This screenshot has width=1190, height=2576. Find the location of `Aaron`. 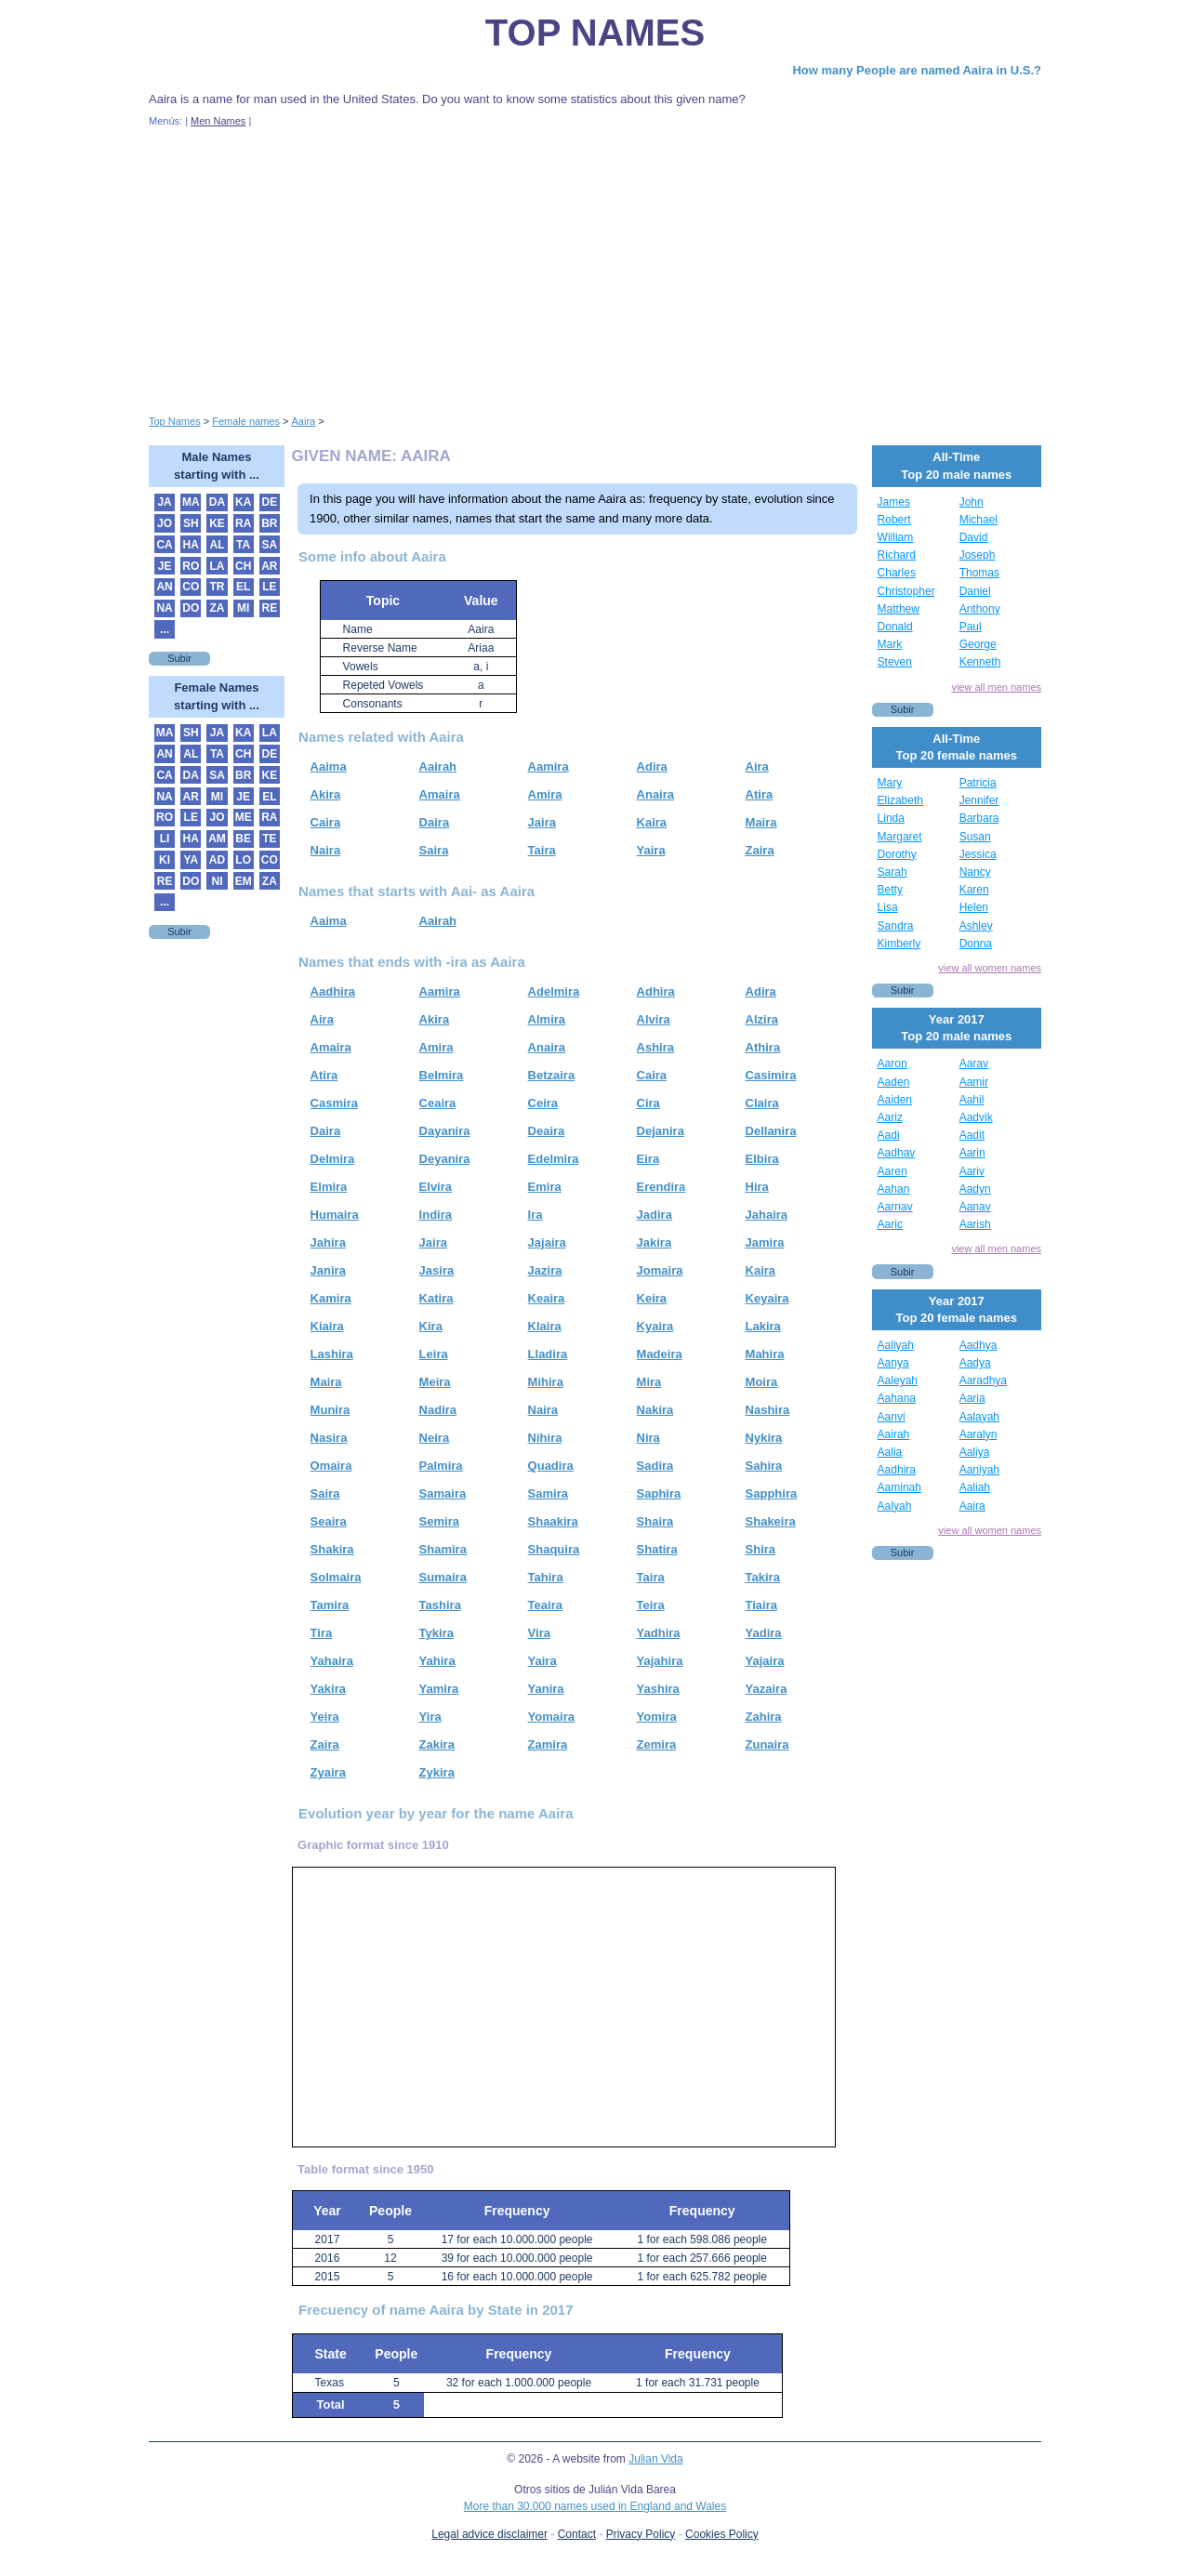

Aaron is located at coordinates (892, 1063).